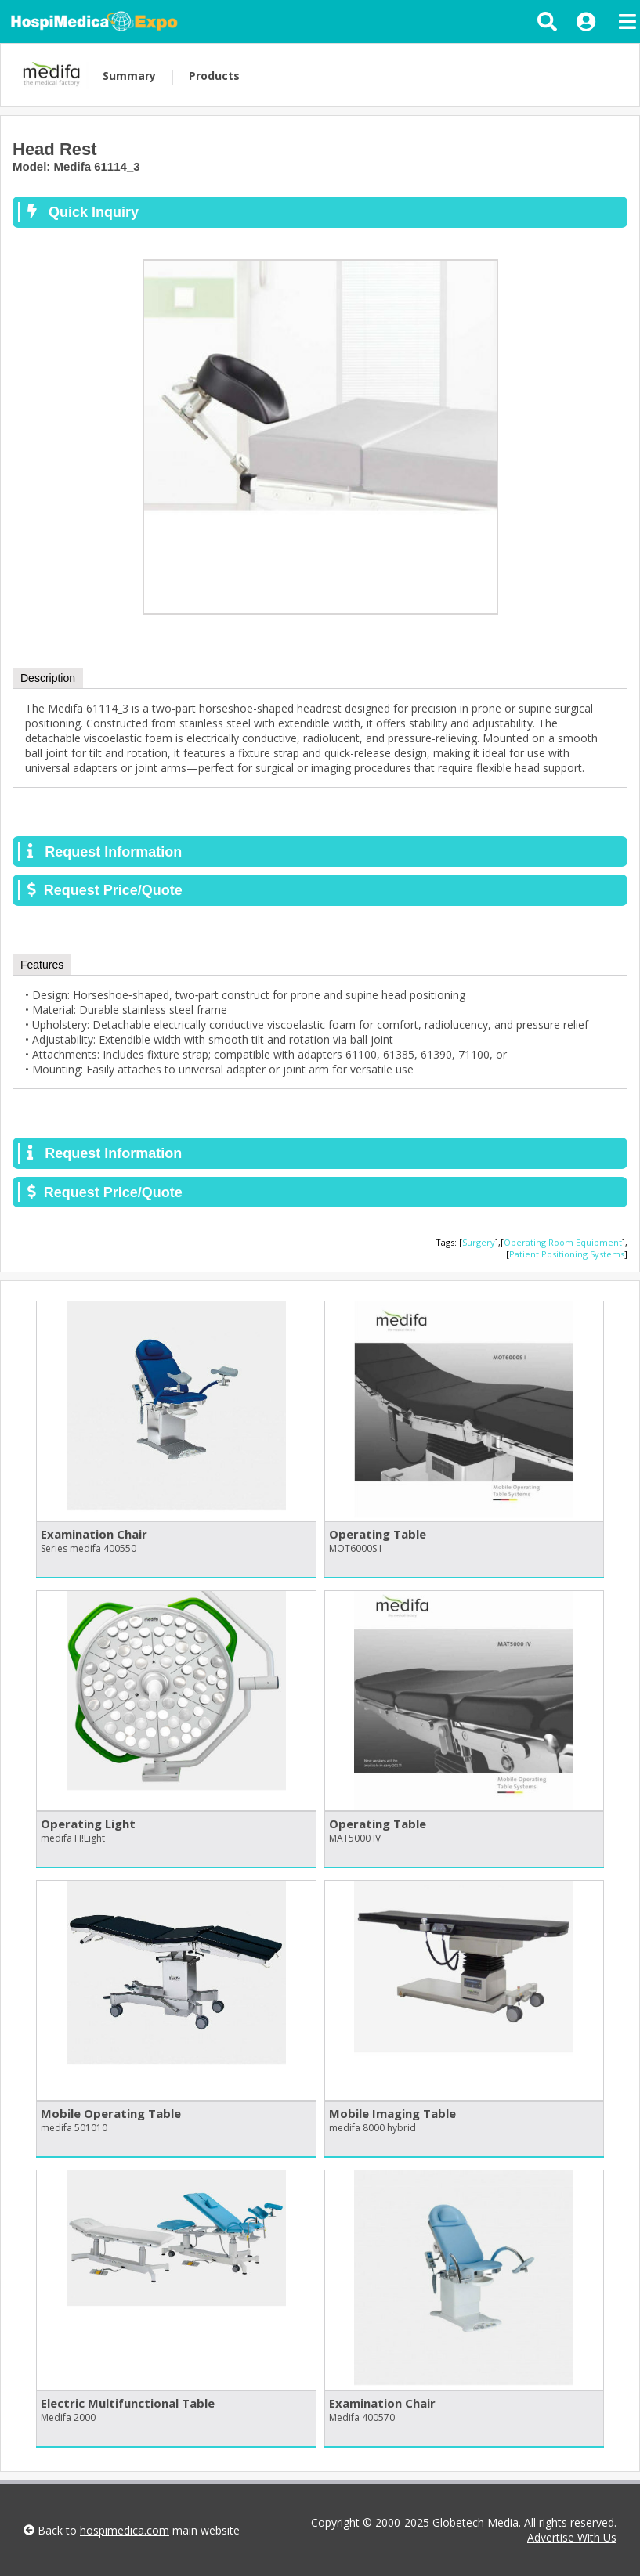  What do you see at coordinates (124, 2530) in the screenshot?
I see `hospimedica.com` at bounding box center [124, 2530].